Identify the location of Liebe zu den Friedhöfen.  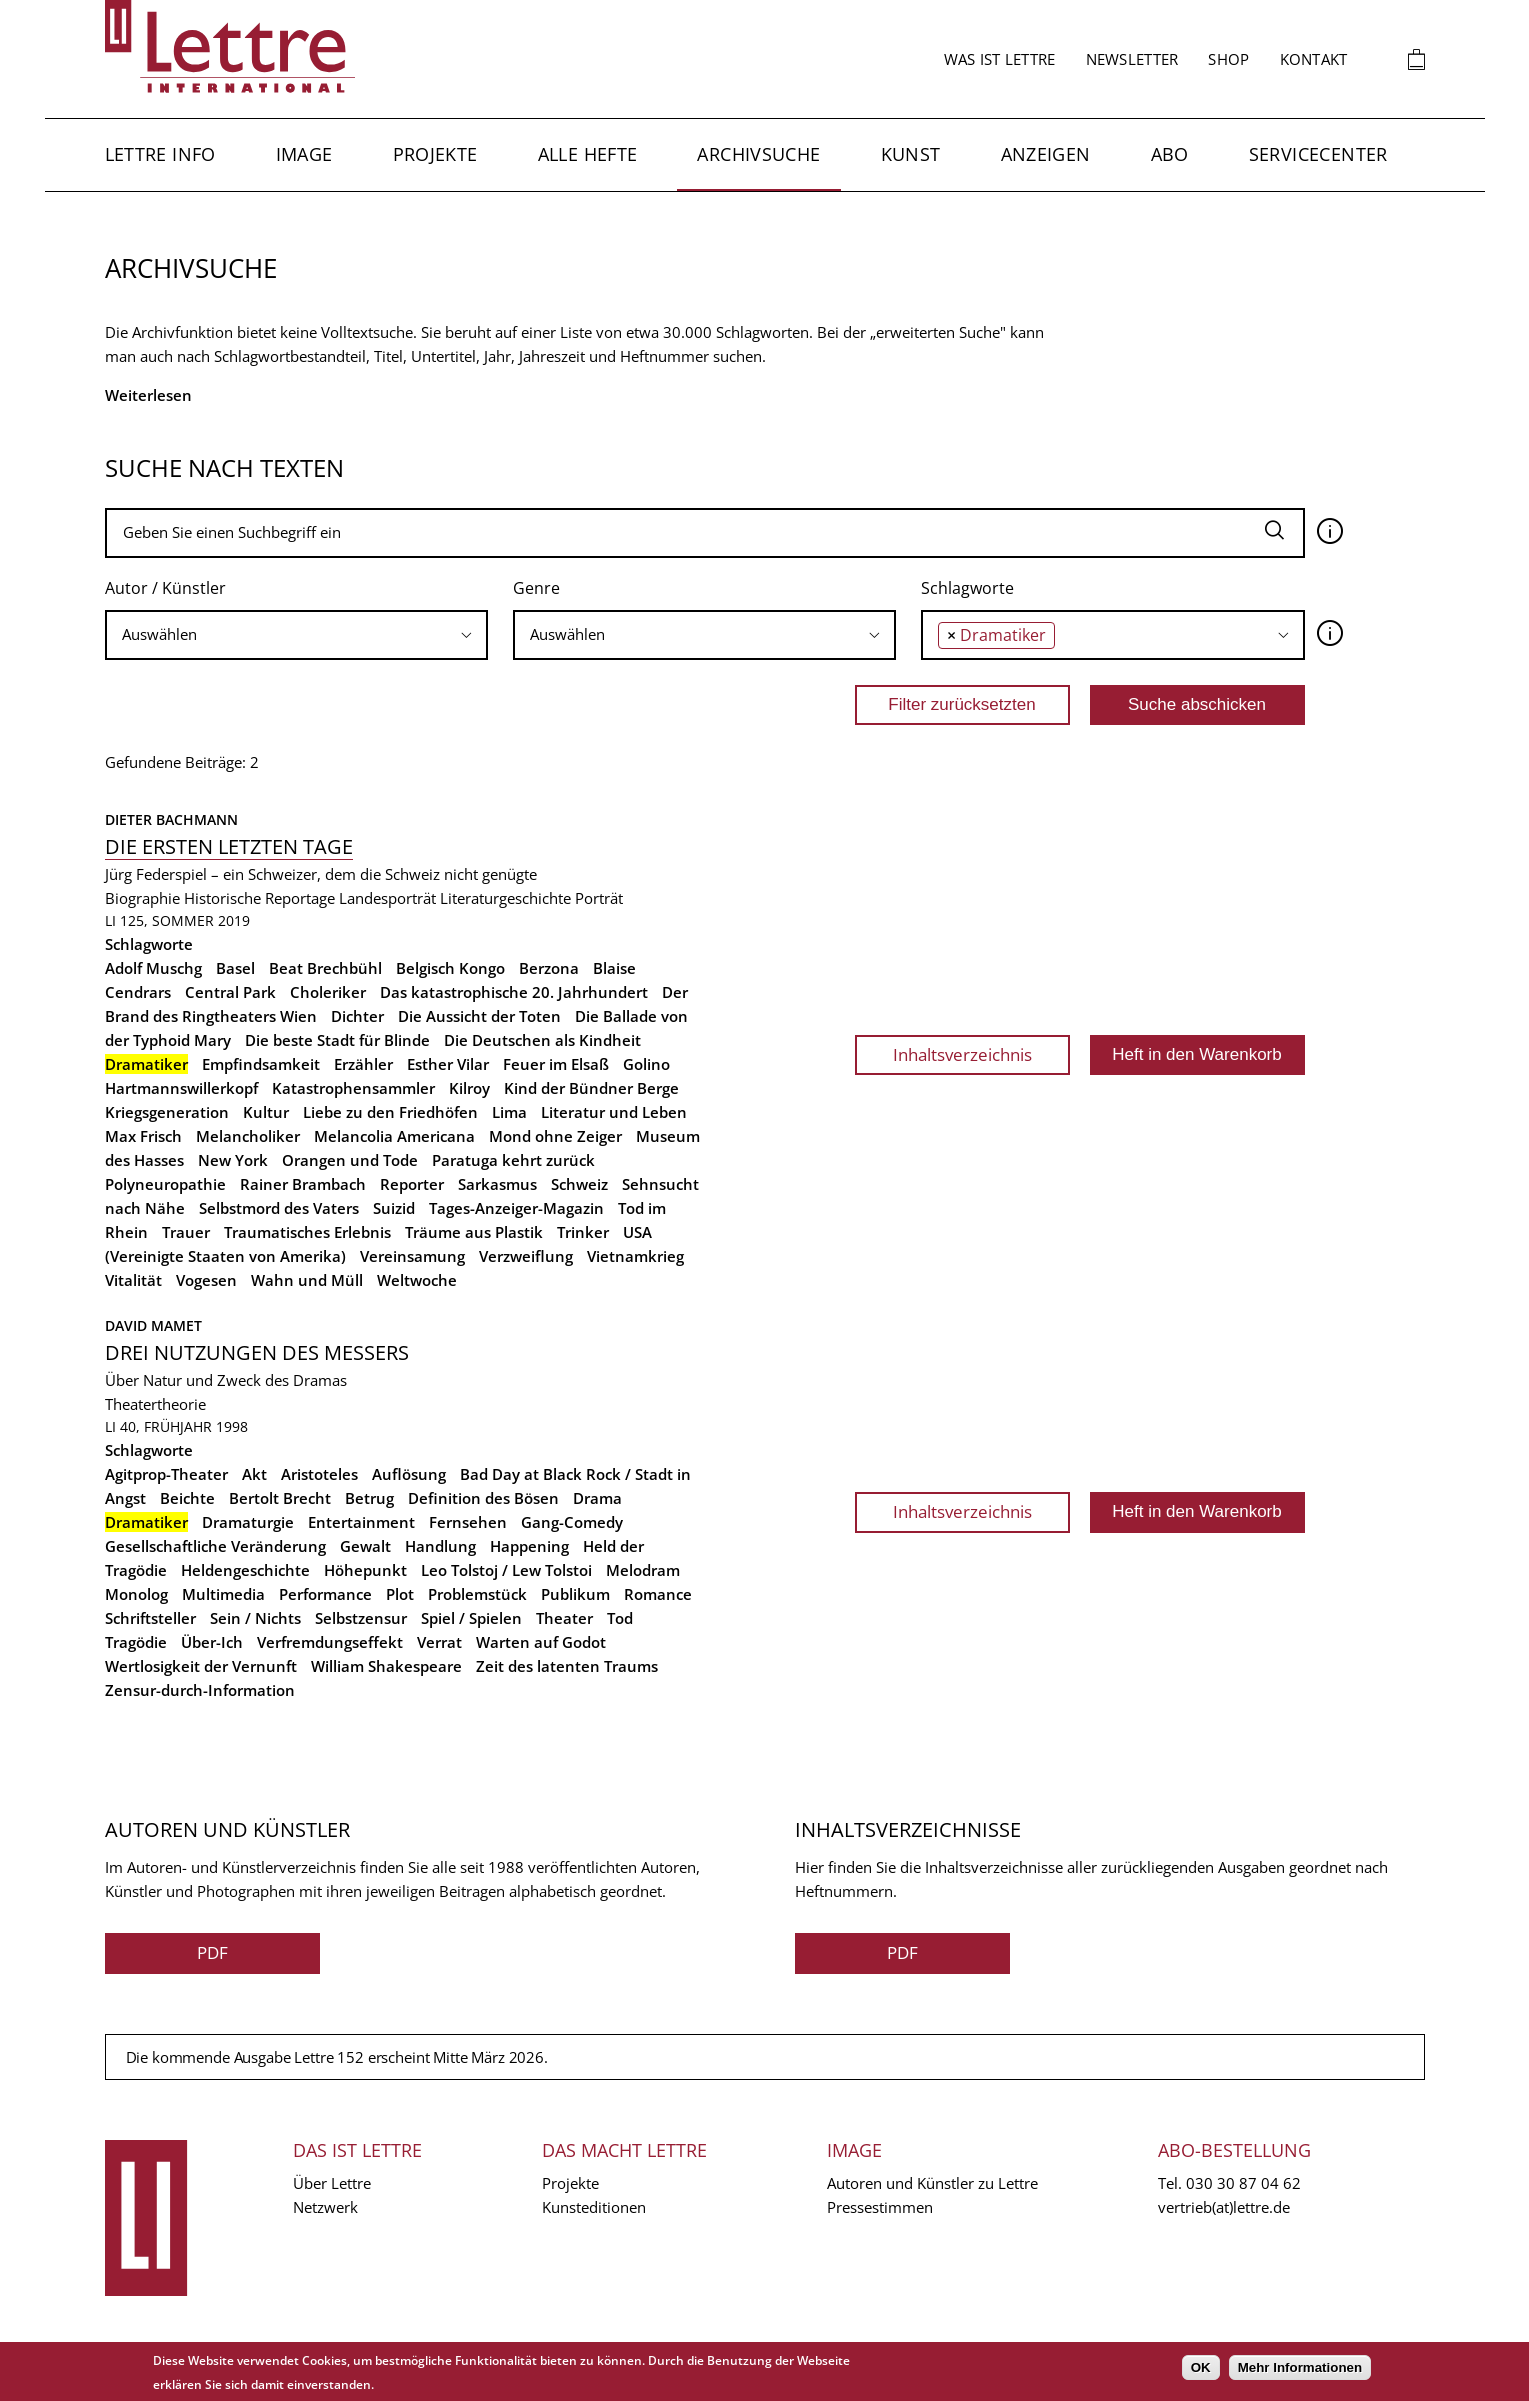
(390, 1112).